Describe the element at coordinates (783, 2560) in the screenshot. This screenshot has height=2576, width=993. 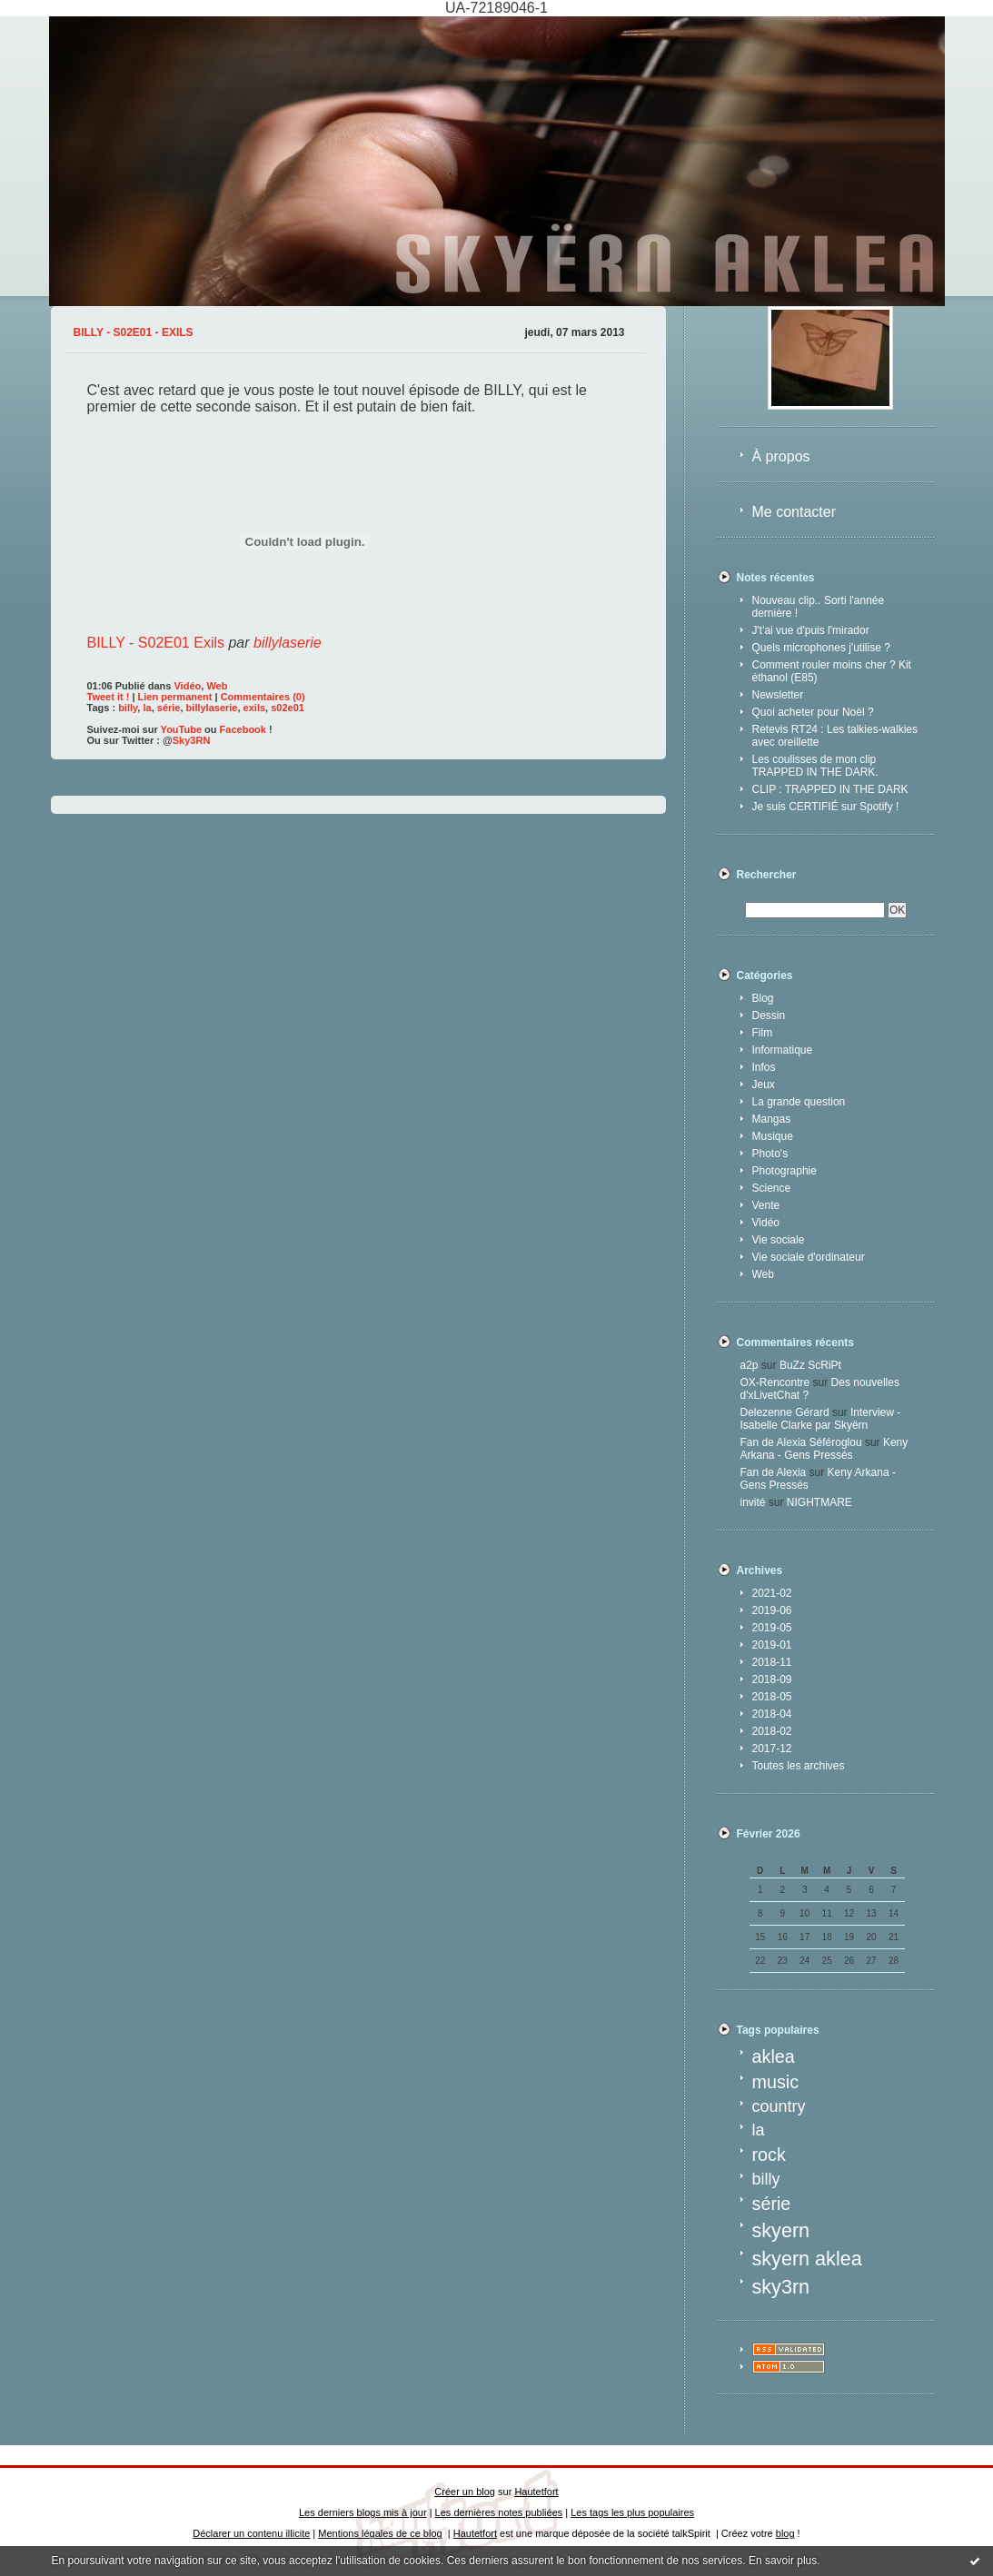
I see `En savoir plus` at that location.